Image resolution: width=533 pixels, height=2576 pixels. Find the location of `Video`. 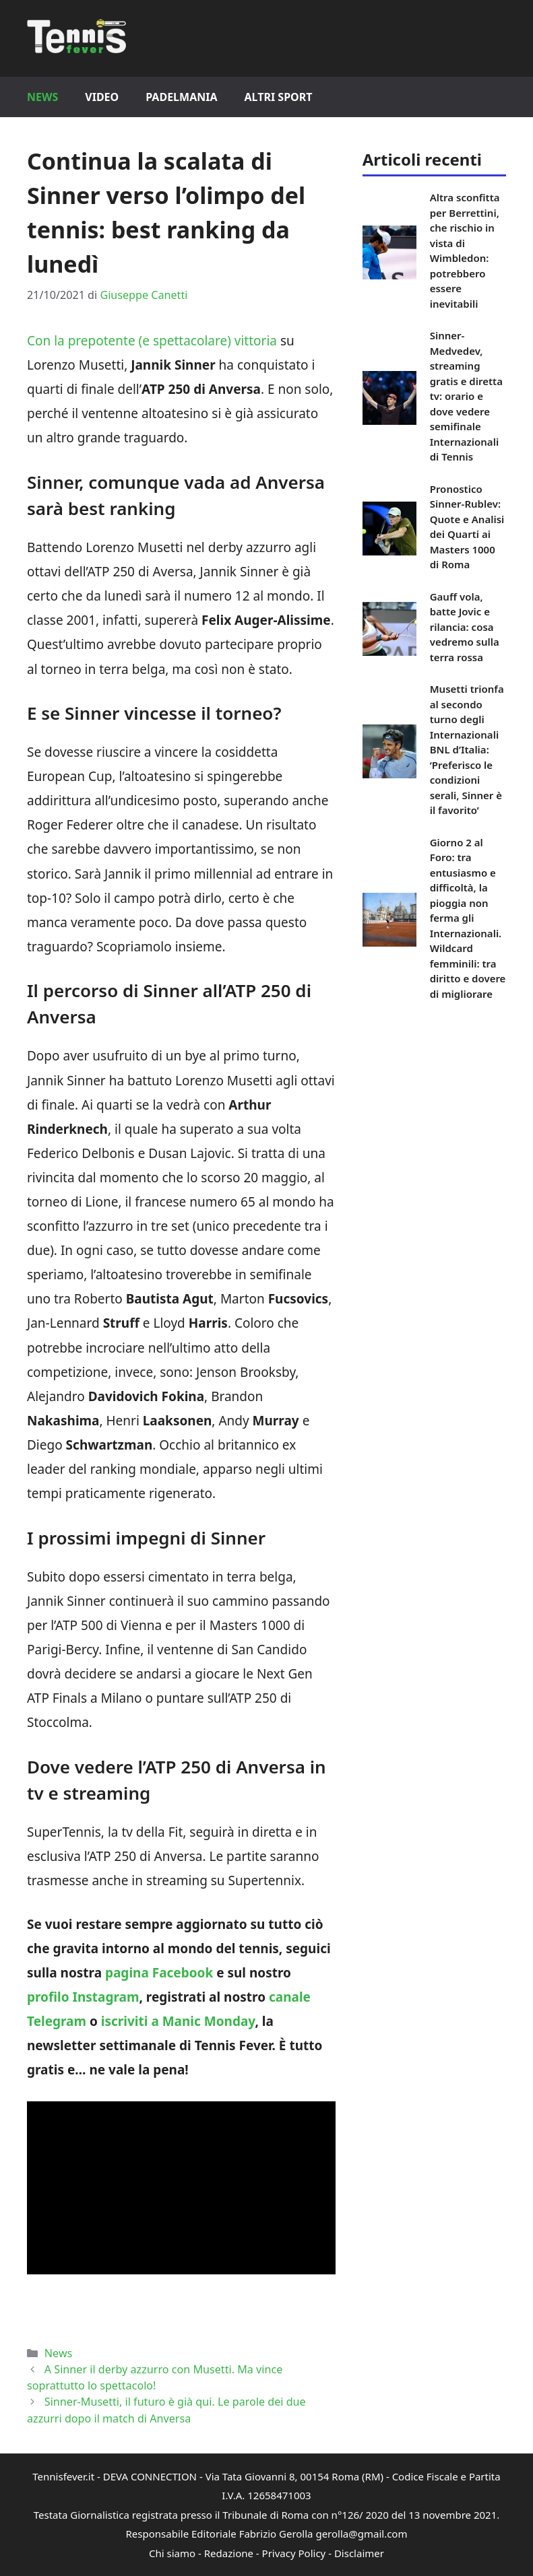

Video is located at coordinates (102, 97).